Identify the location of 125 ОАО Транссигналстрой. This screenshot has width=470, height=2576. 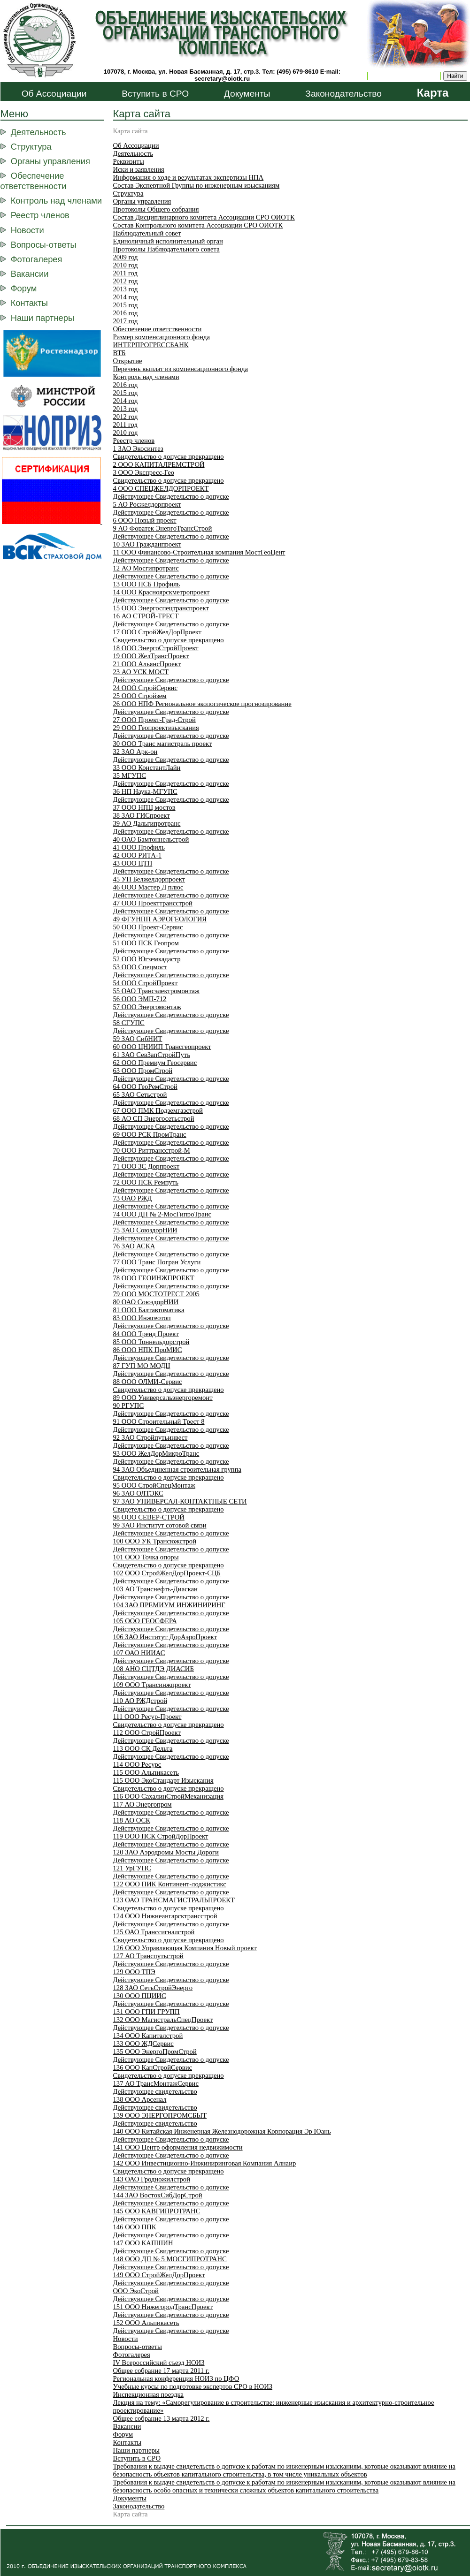
(154, 1932).